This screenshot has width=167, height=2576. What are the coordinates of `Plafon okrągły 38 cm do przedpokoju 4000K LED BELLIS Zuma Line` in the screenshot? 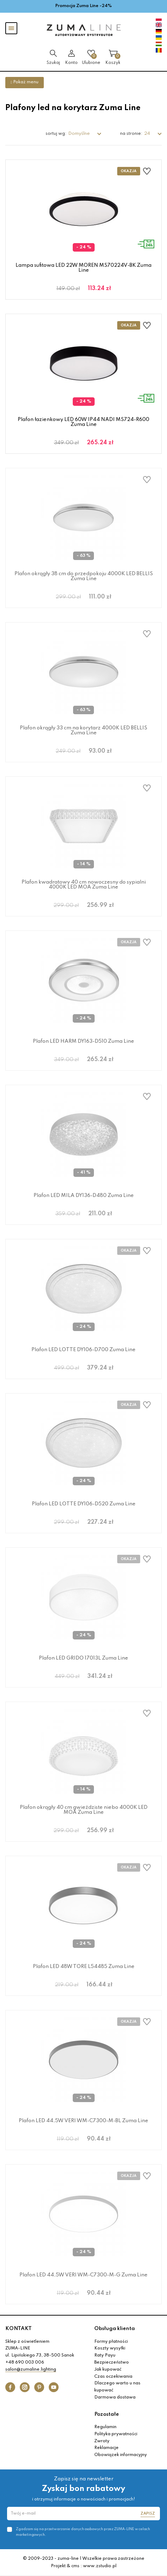 It's located at (83, 576).